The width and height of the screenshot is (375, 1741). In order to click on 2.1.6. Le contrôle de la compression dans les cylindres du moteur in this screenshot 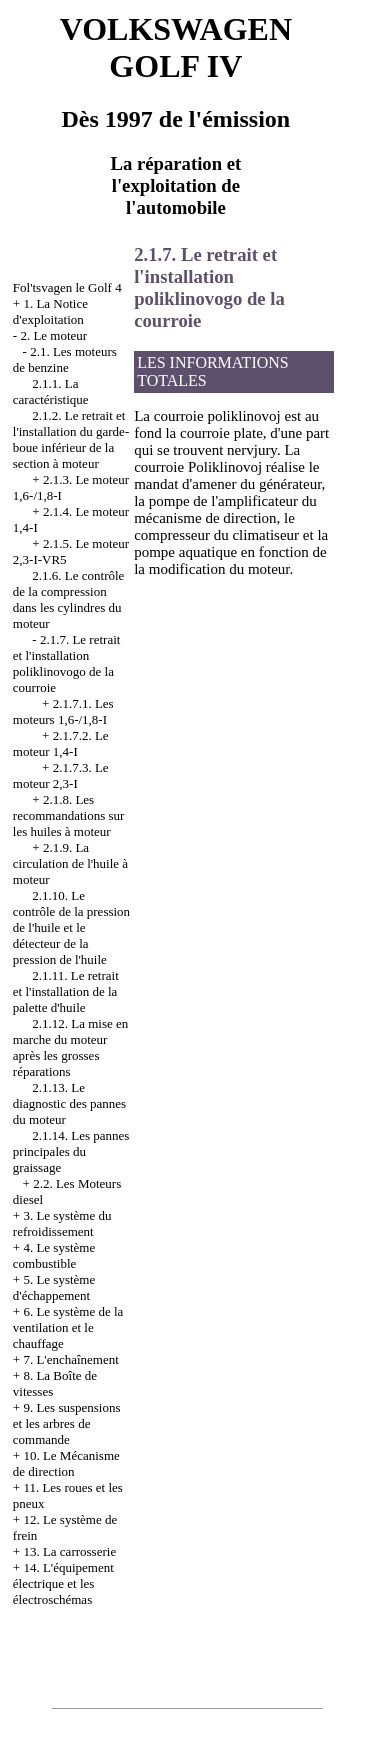, I will do `click(69, 599)`.